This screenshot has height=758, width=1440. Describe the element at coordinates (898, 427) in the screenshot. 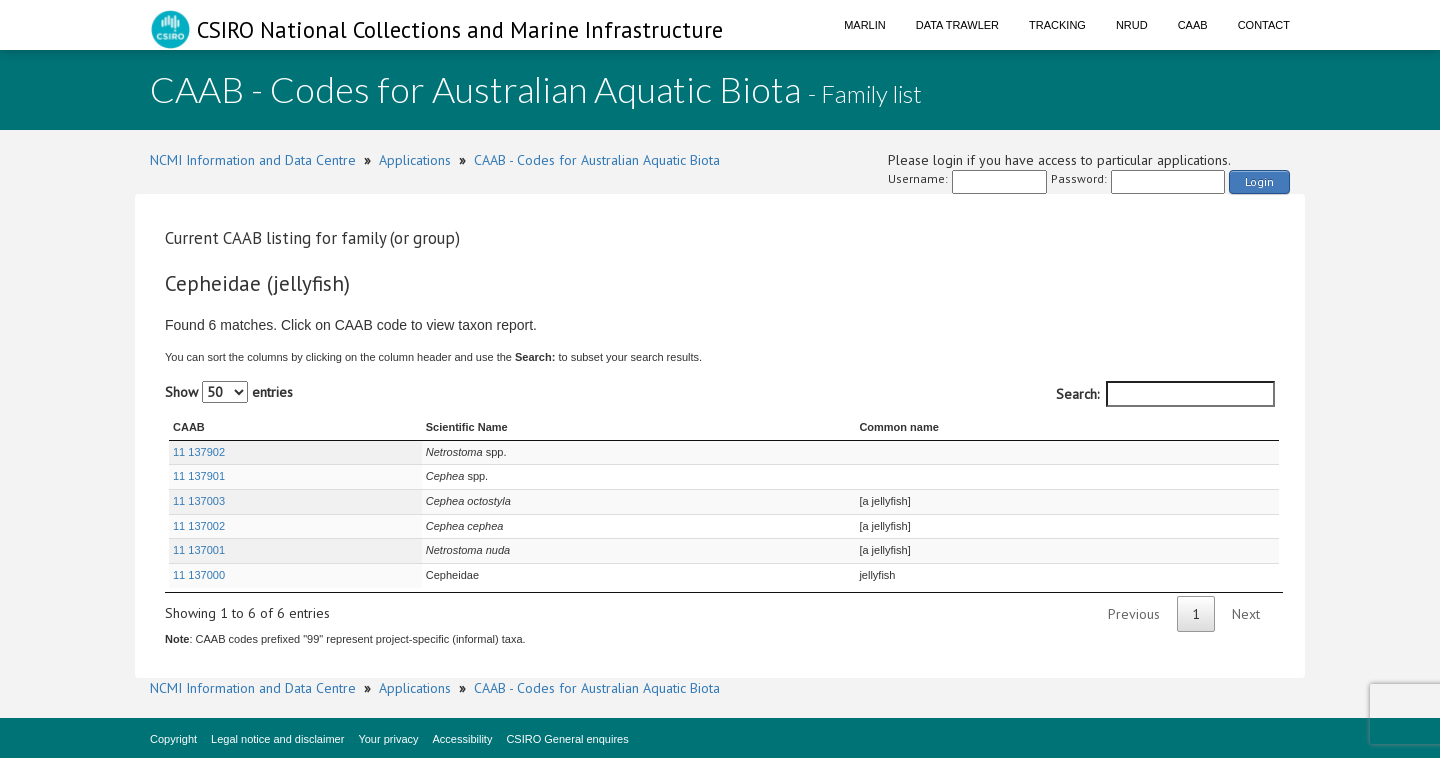

I see `Common name [Common name : activate to sort column ascending]` at that location.